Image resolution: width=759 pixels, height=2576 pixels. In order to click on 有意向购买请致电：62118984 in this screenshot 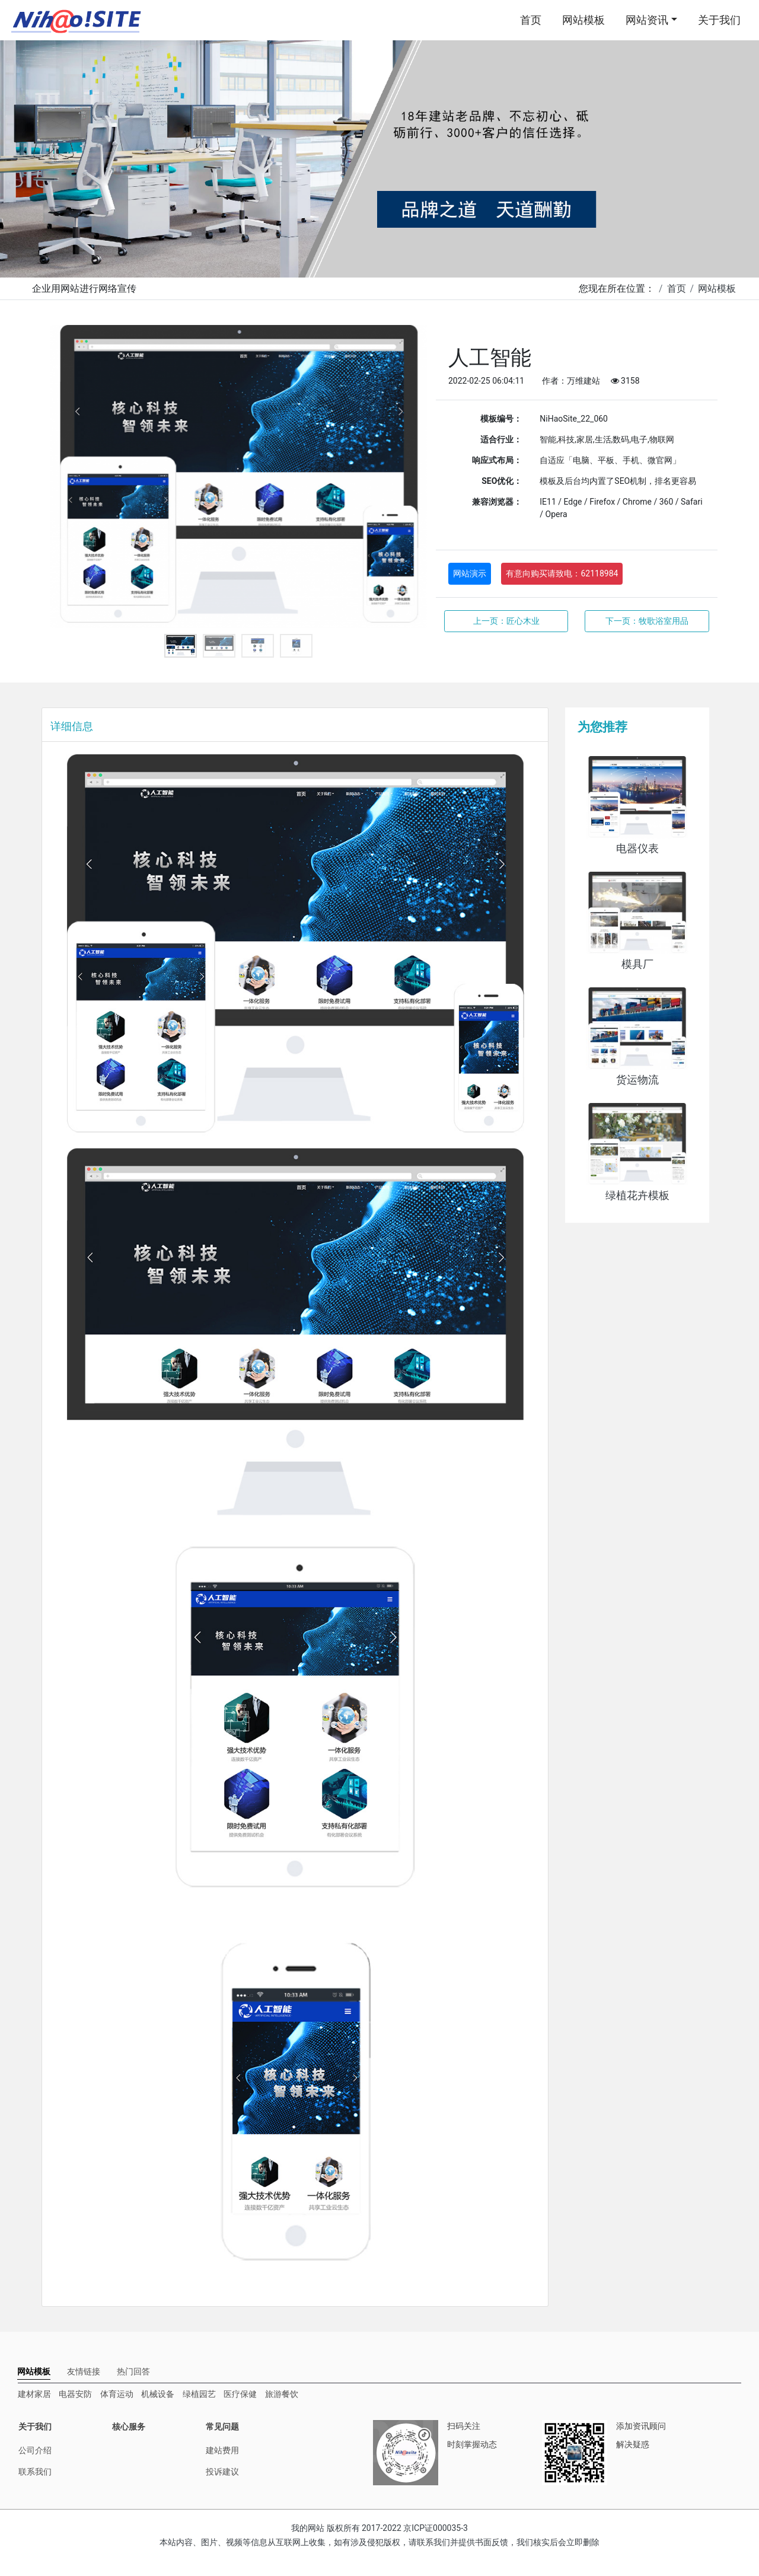, I will do `click(562, 573)`.